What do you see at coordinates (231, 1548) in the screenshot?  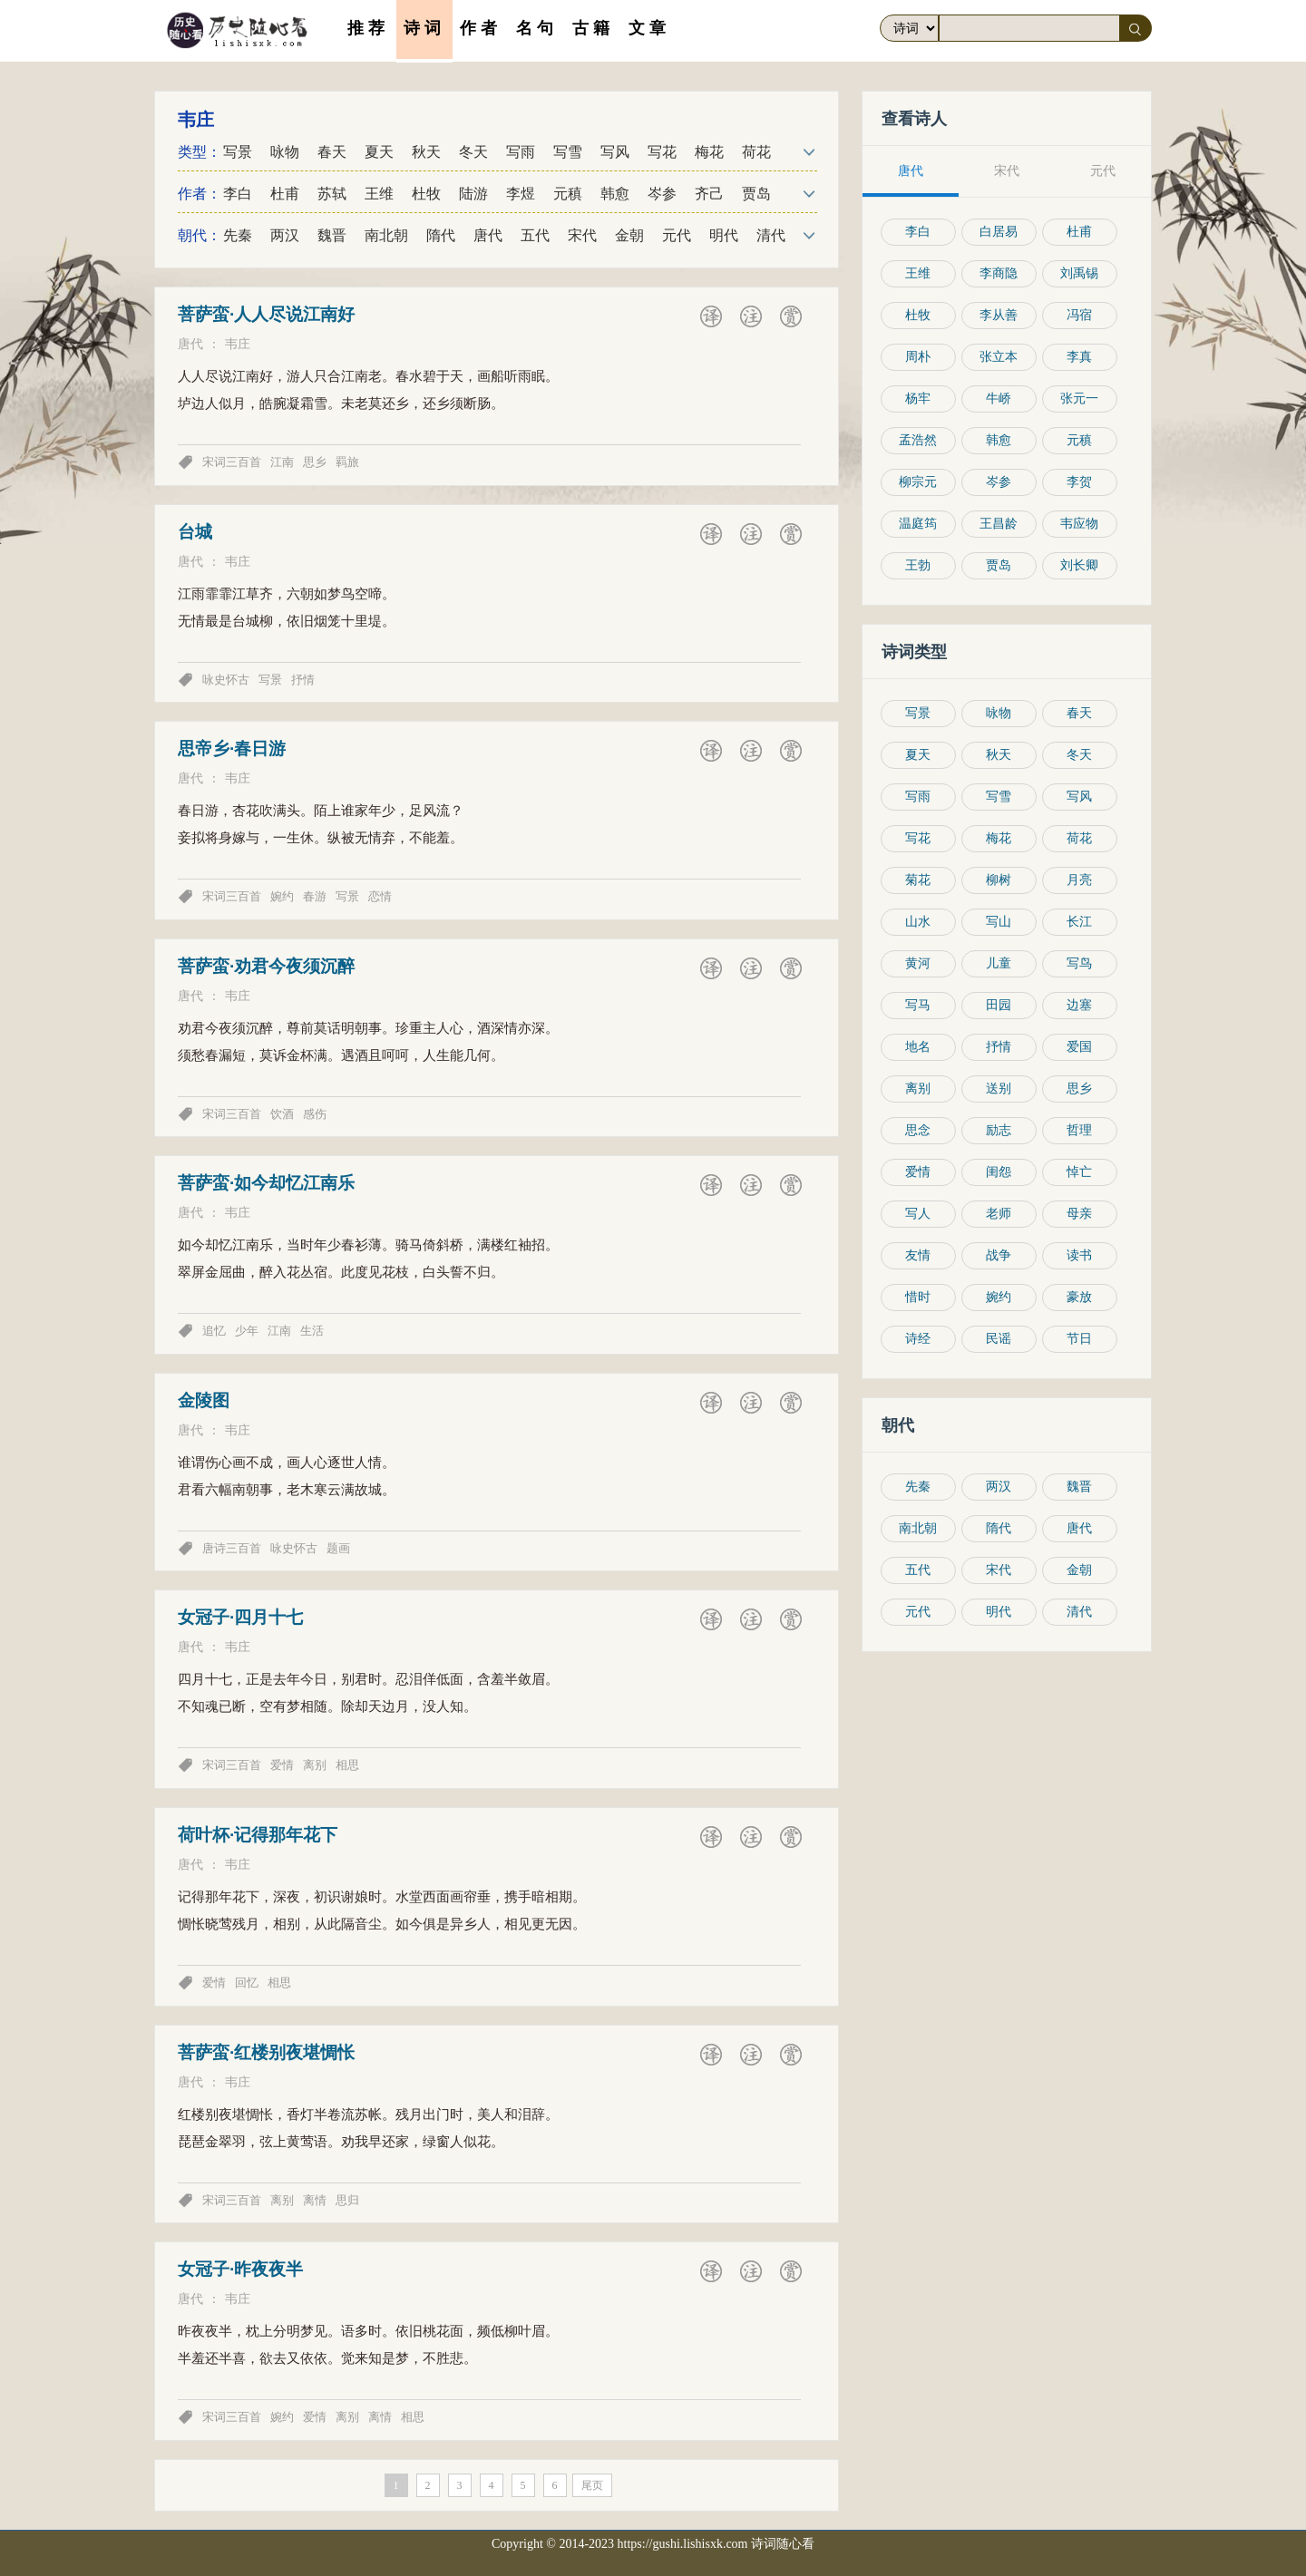 I see `唐诗三百首` at bounding box center [231, 1548].